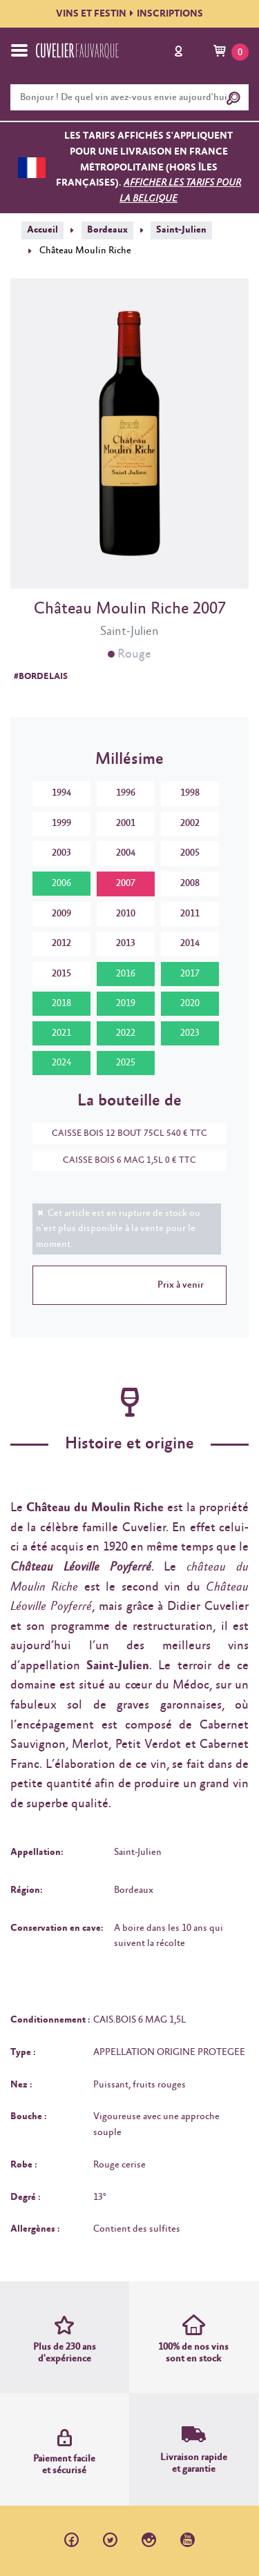 The image size is (259, 2576). Describe the element at coordinates (107, 229) in the screenshot. I see `Bordeaux` at that location.